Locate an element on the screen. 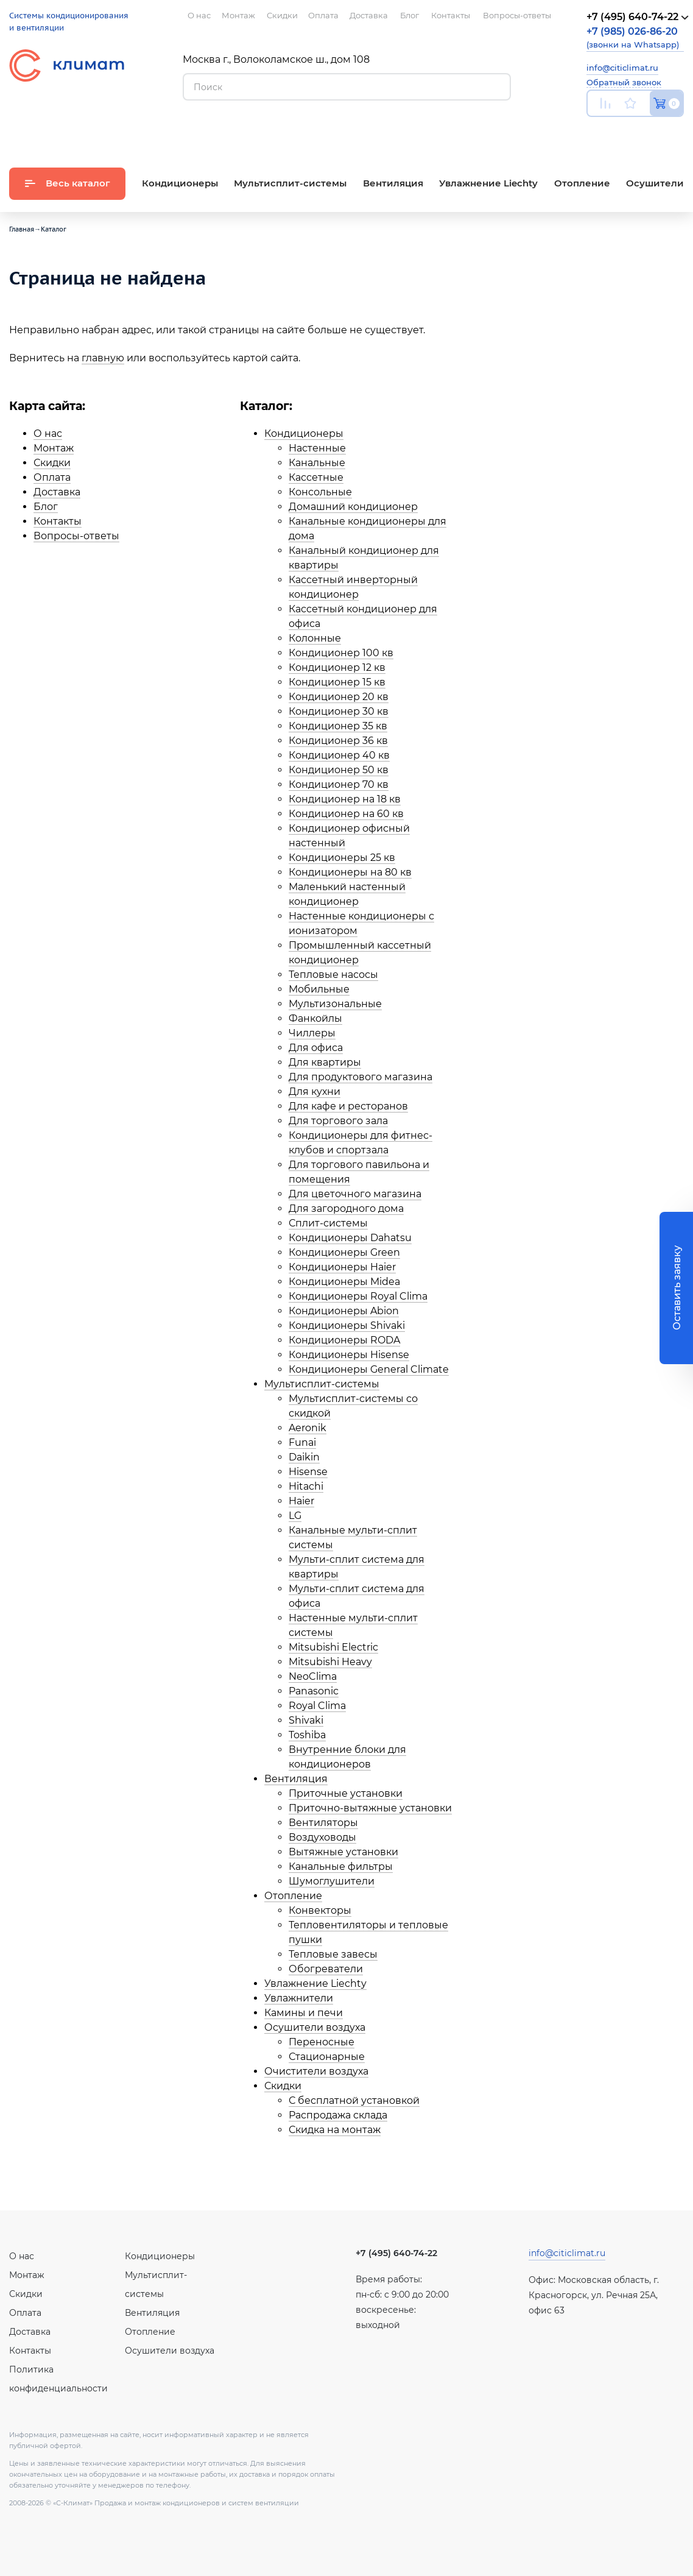 Image resolution: width=693 pixels, height=2576 pixels. Youtube is located at coordinates (594, 132).